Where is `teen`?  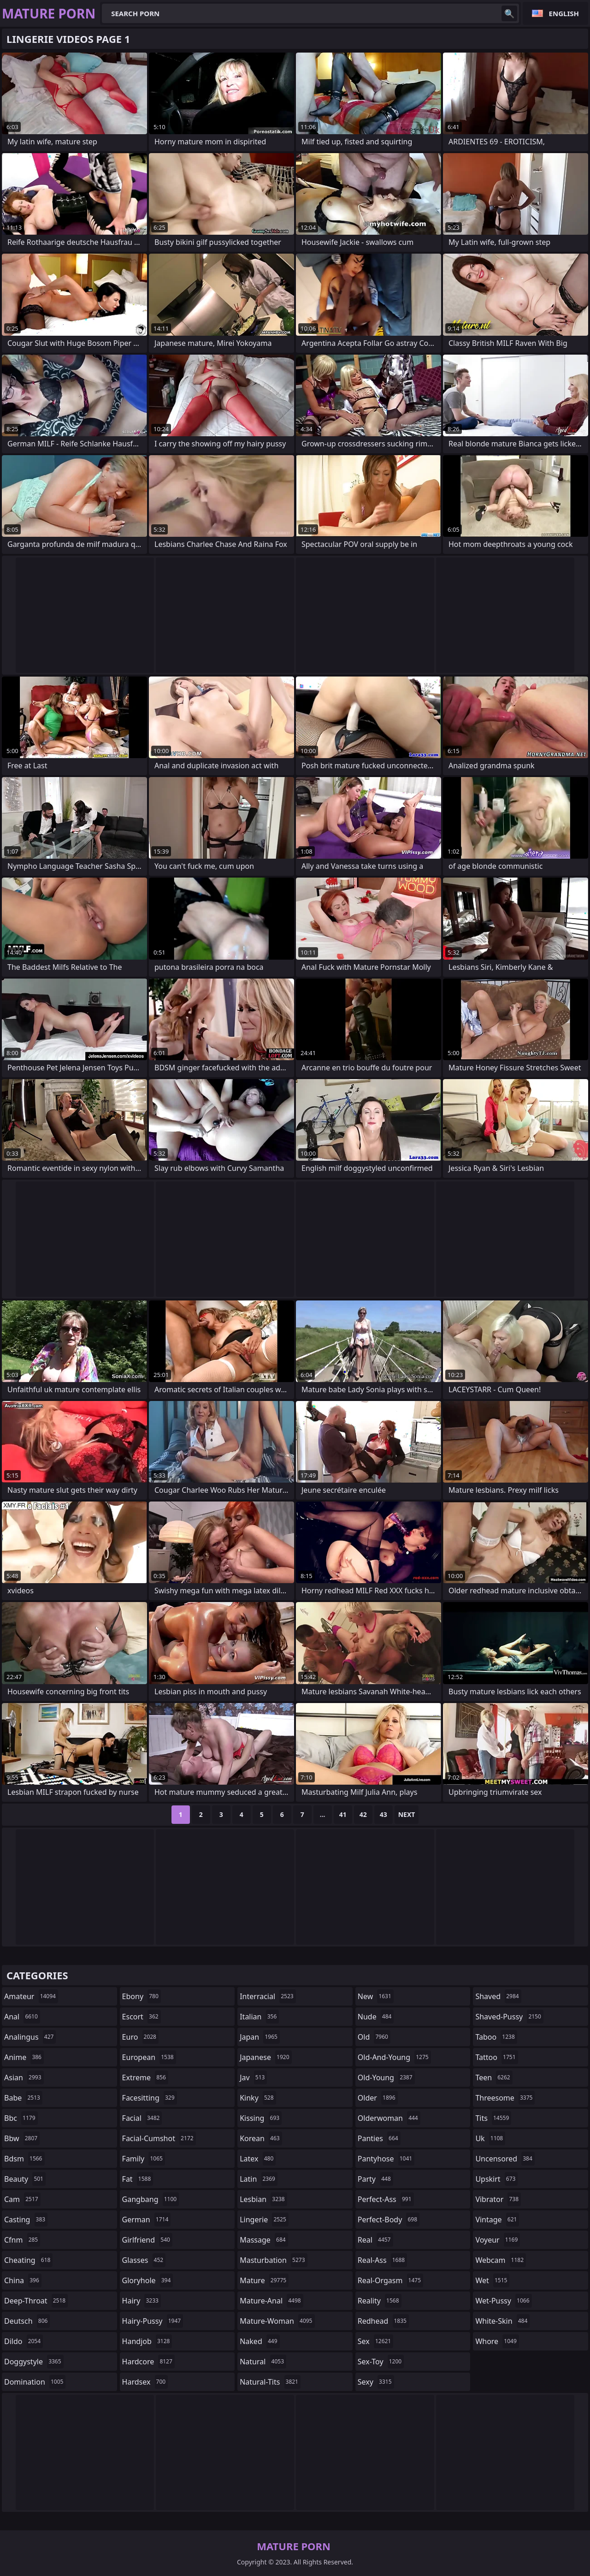
teen is located at coordinates (493, 2077).